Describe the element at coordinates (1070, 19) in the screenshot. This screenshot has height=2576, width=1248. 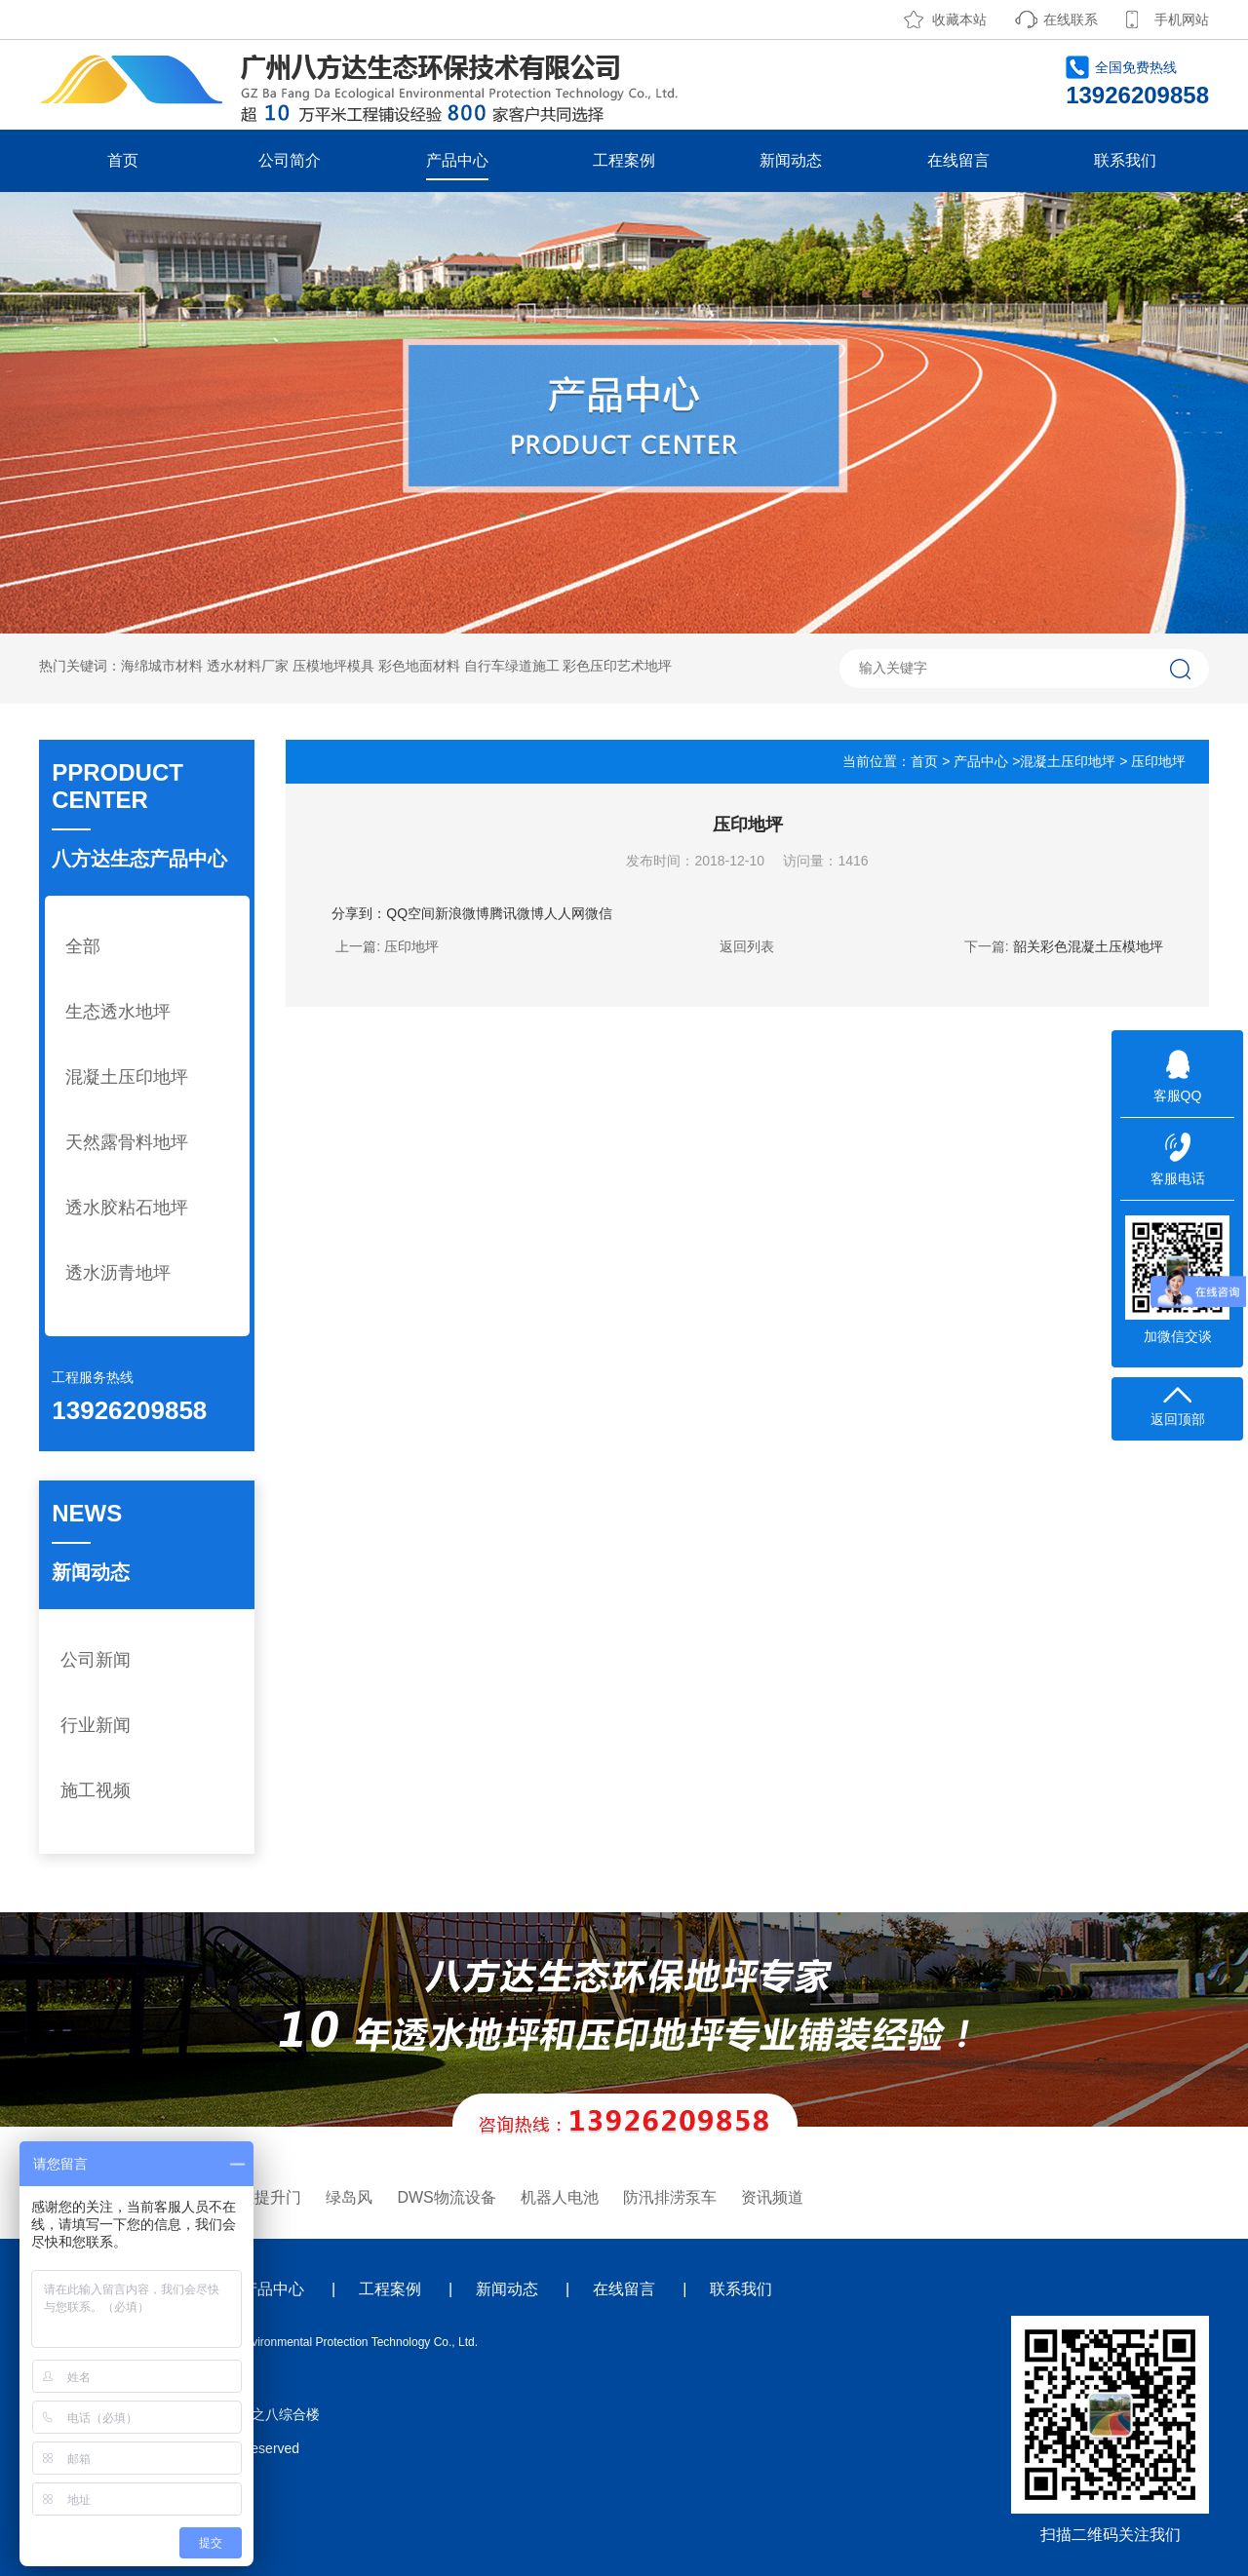
I see `在线联系` at that location.